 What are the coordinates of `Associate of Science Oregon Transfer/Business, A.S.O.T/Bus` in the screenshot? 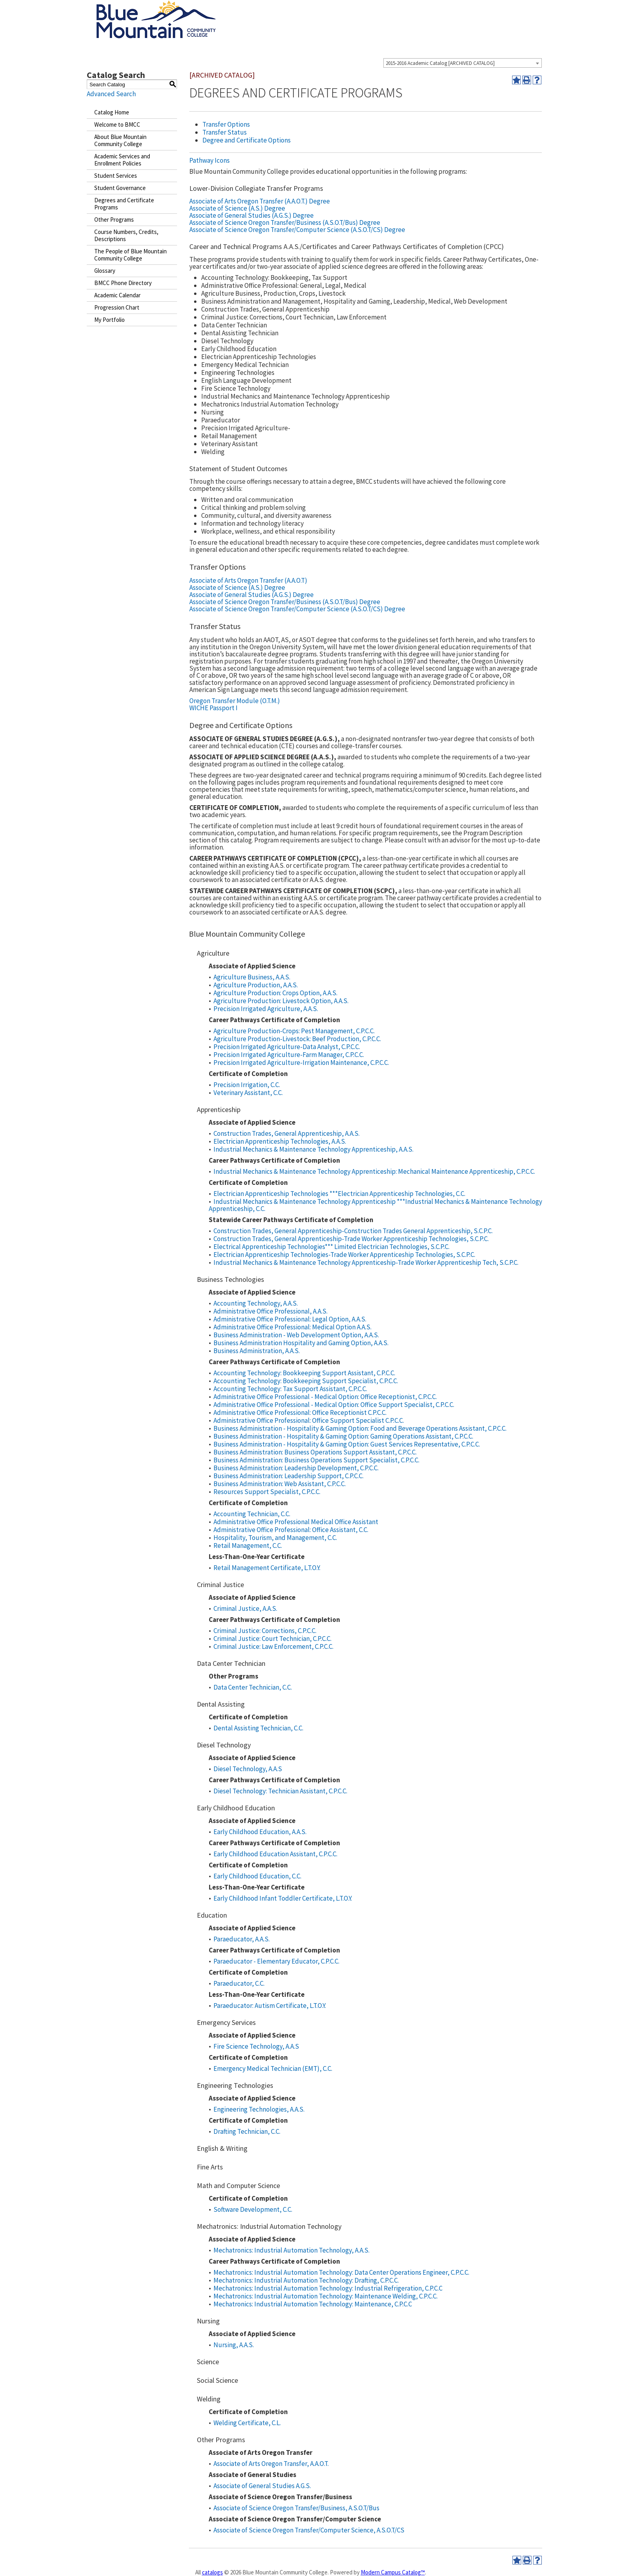 It's located at (296, 2508).